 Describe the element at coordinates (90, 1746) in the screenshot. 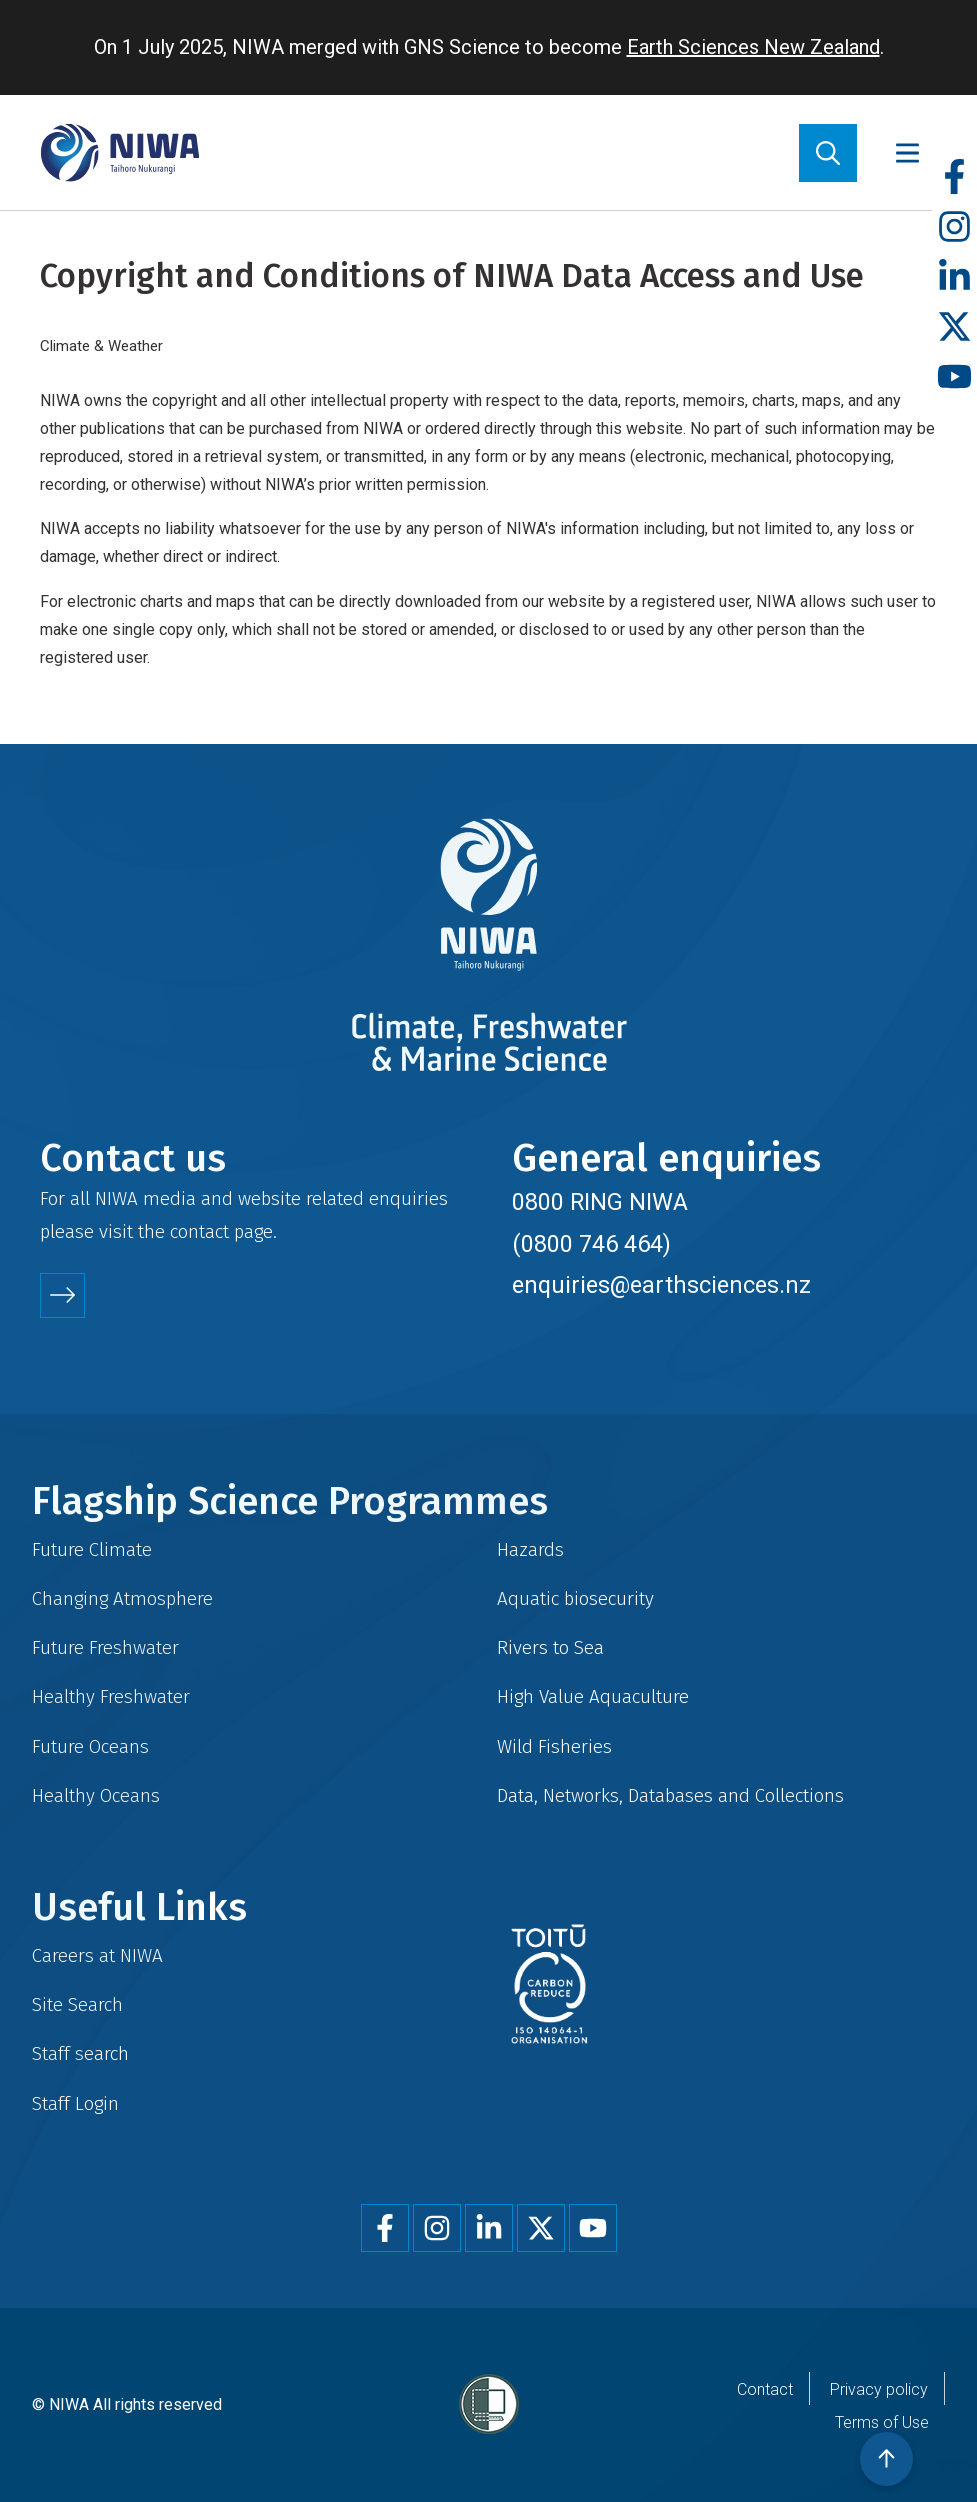

I see `Future Oceans` at that location.